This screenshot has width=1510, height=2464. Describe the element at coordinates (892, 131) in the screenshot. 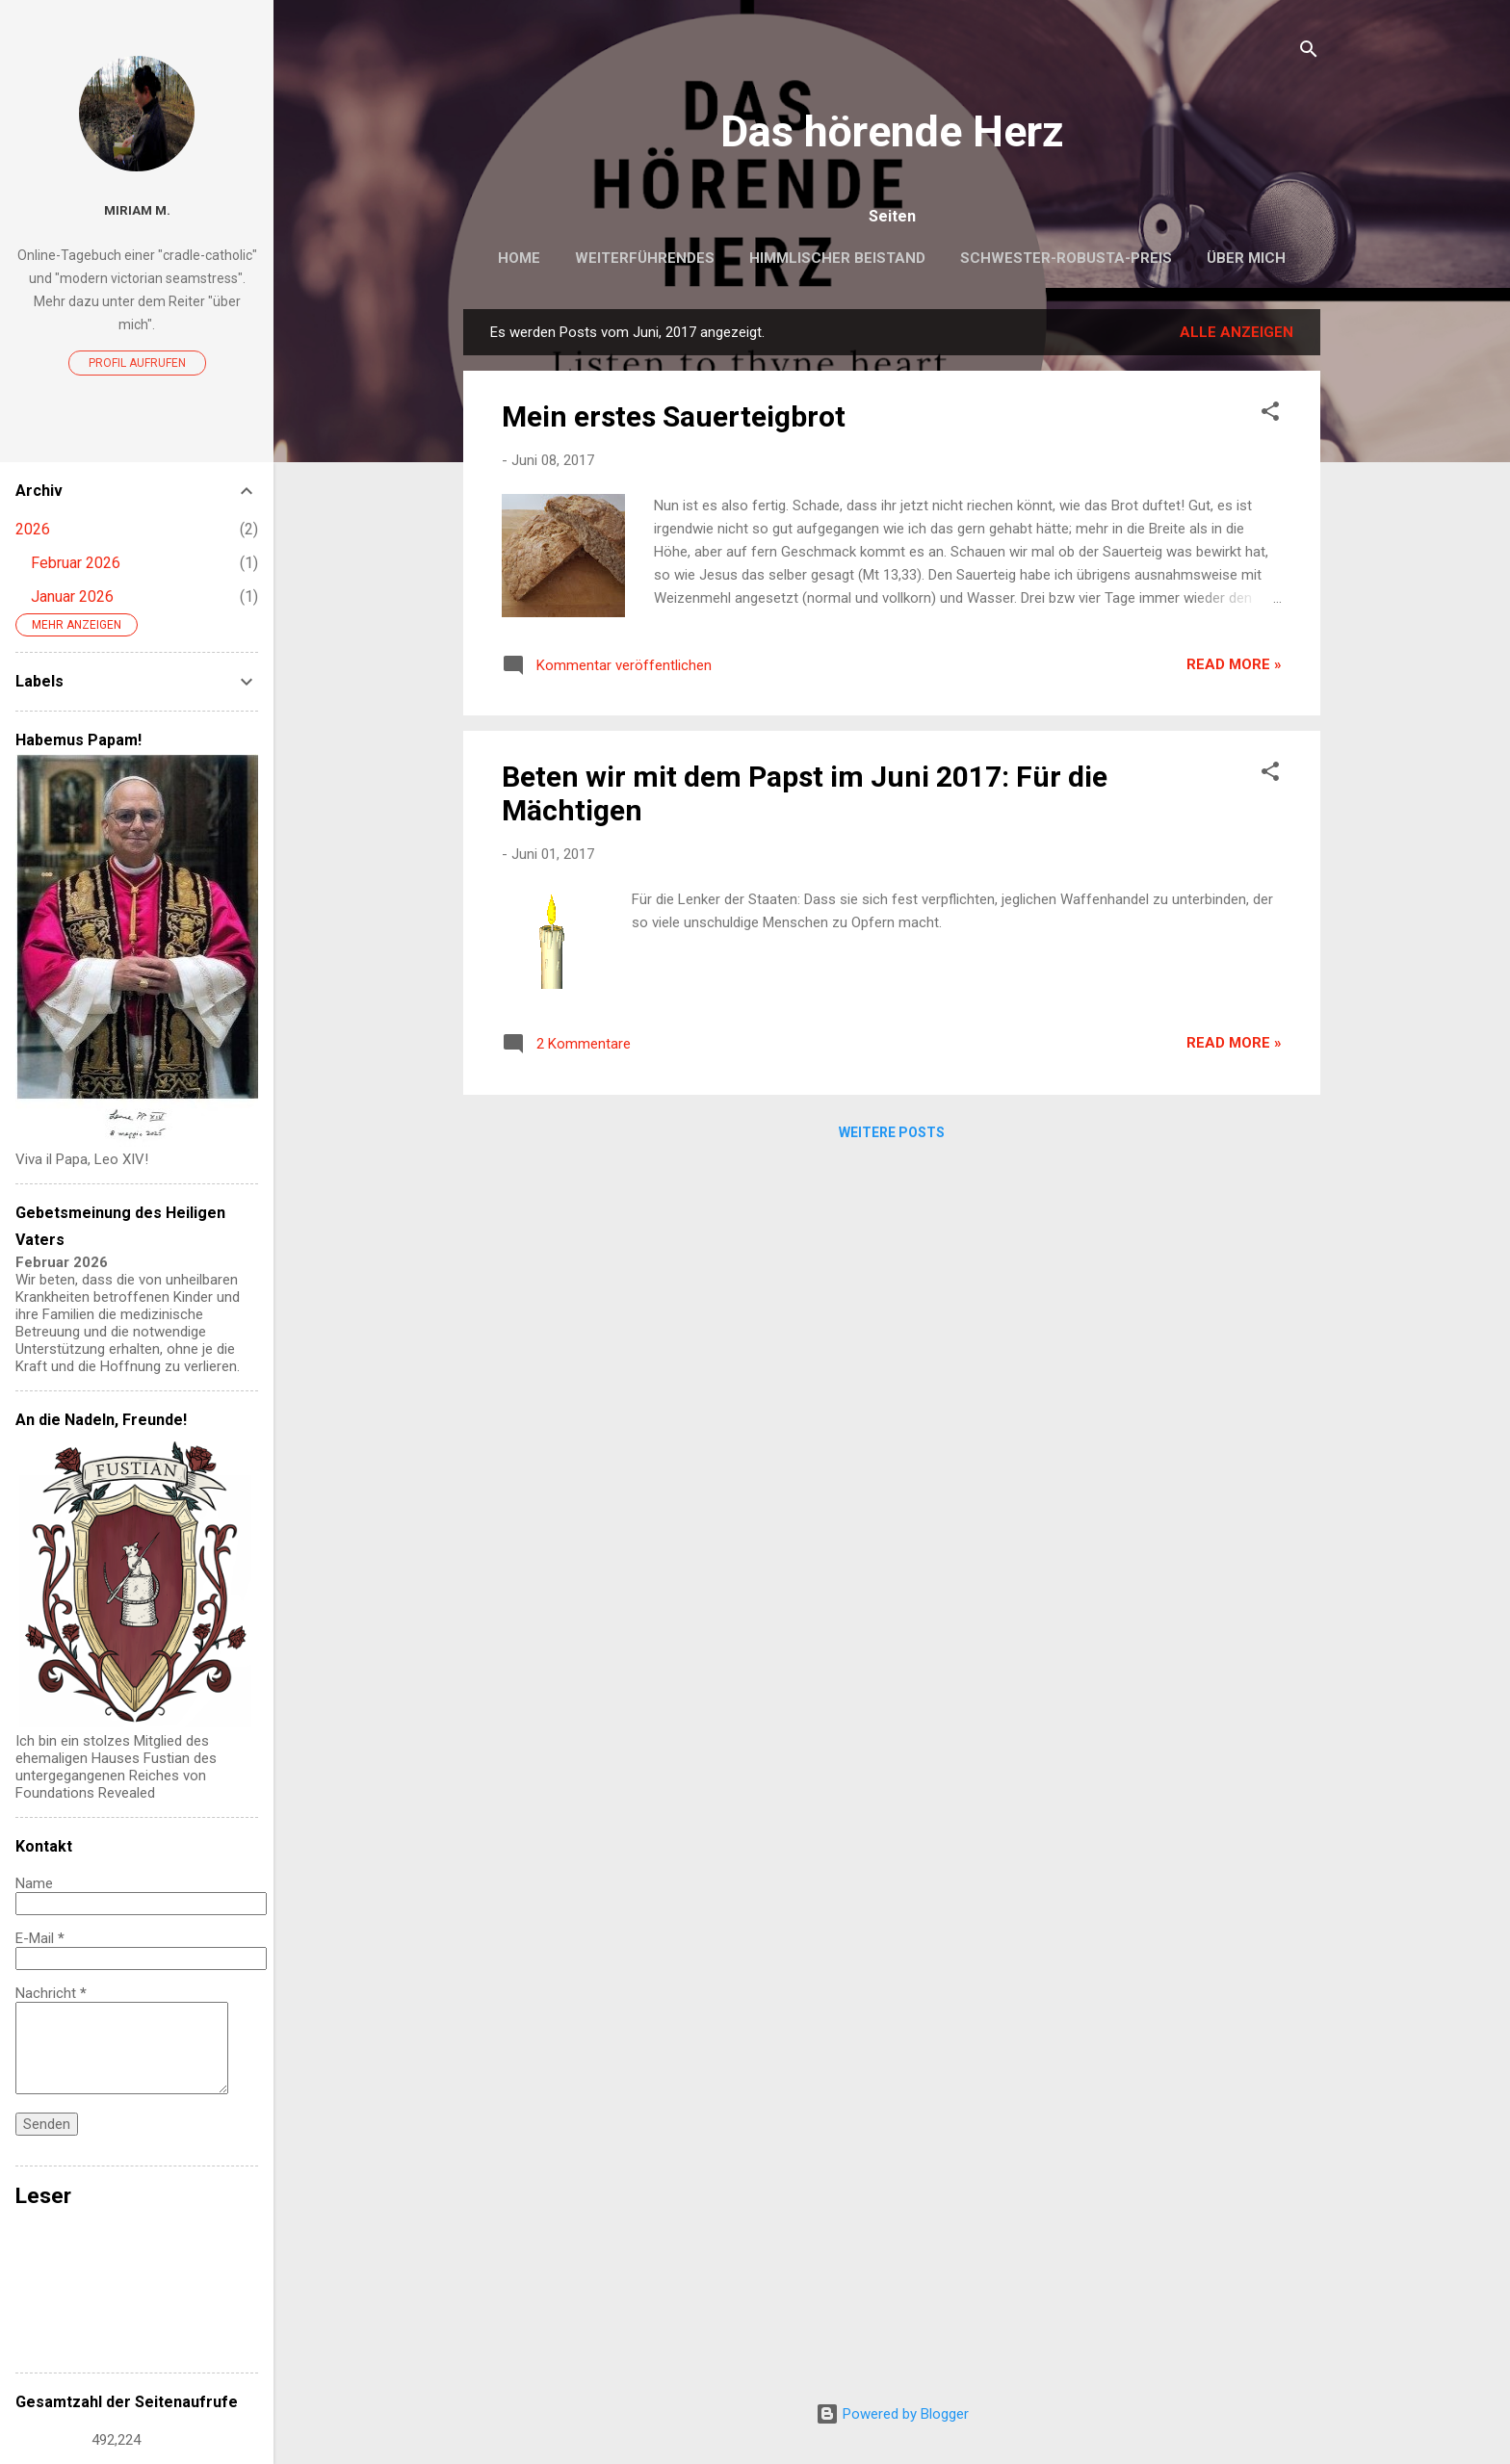

I see `Das hörende Herz` at that location.